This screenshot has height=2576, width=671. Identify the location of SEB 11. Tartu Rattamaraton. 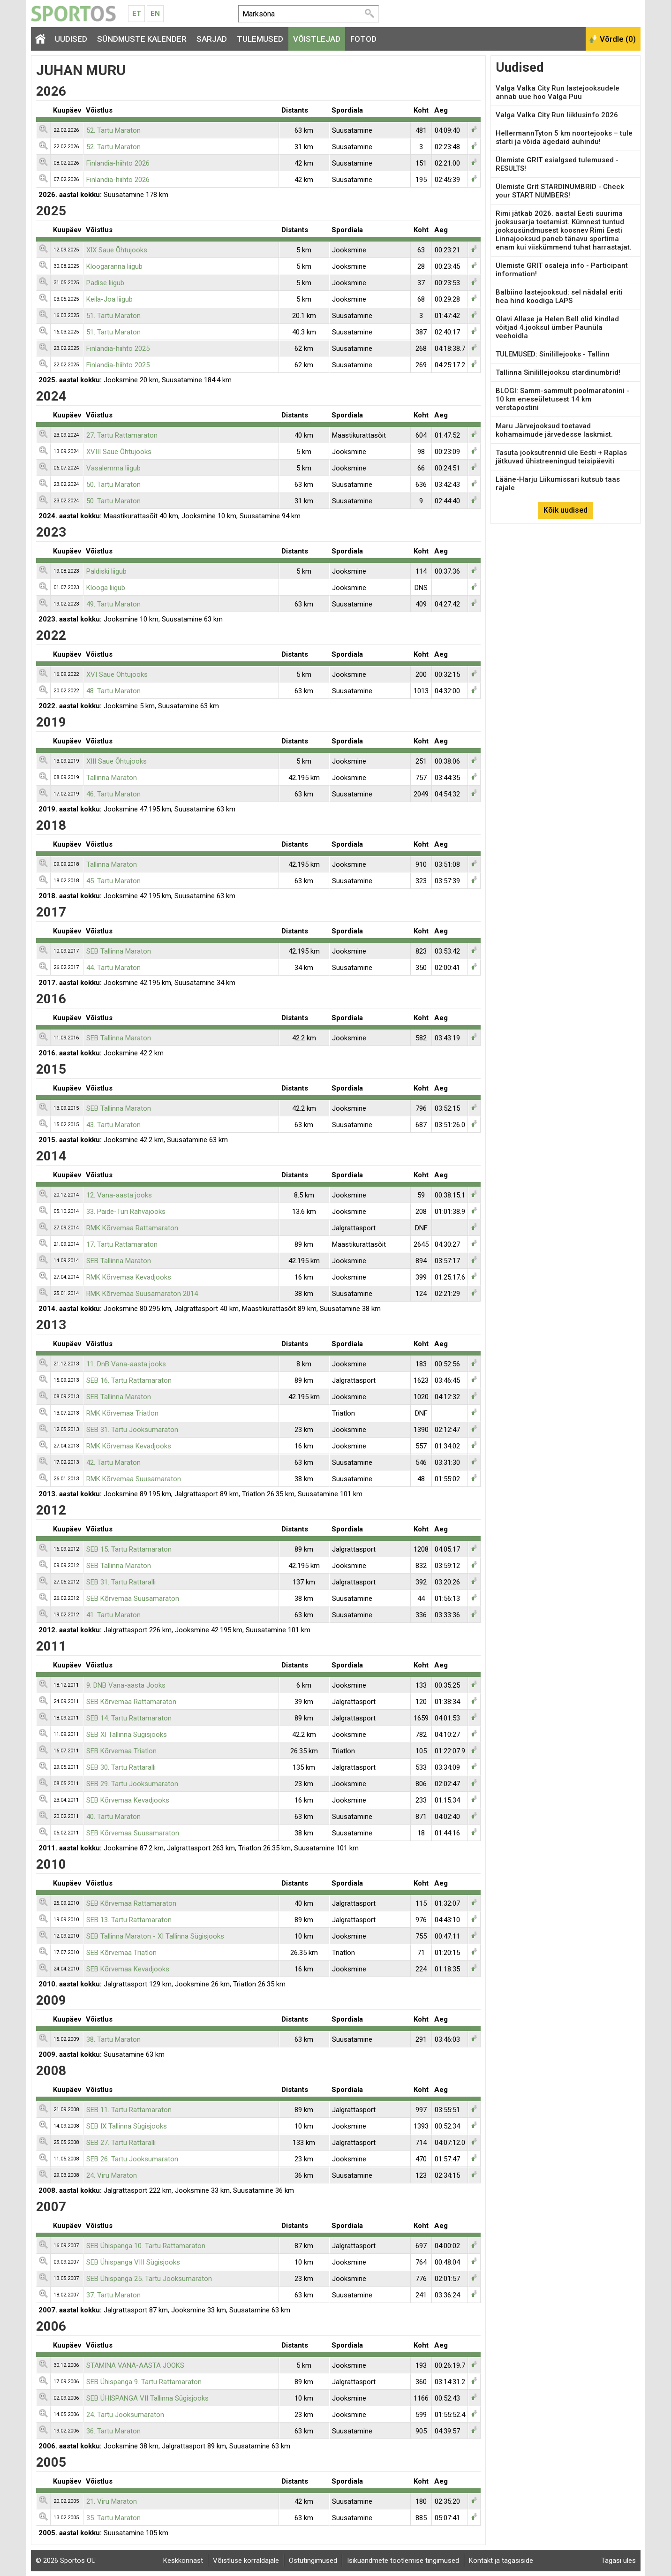
(129, 2110).